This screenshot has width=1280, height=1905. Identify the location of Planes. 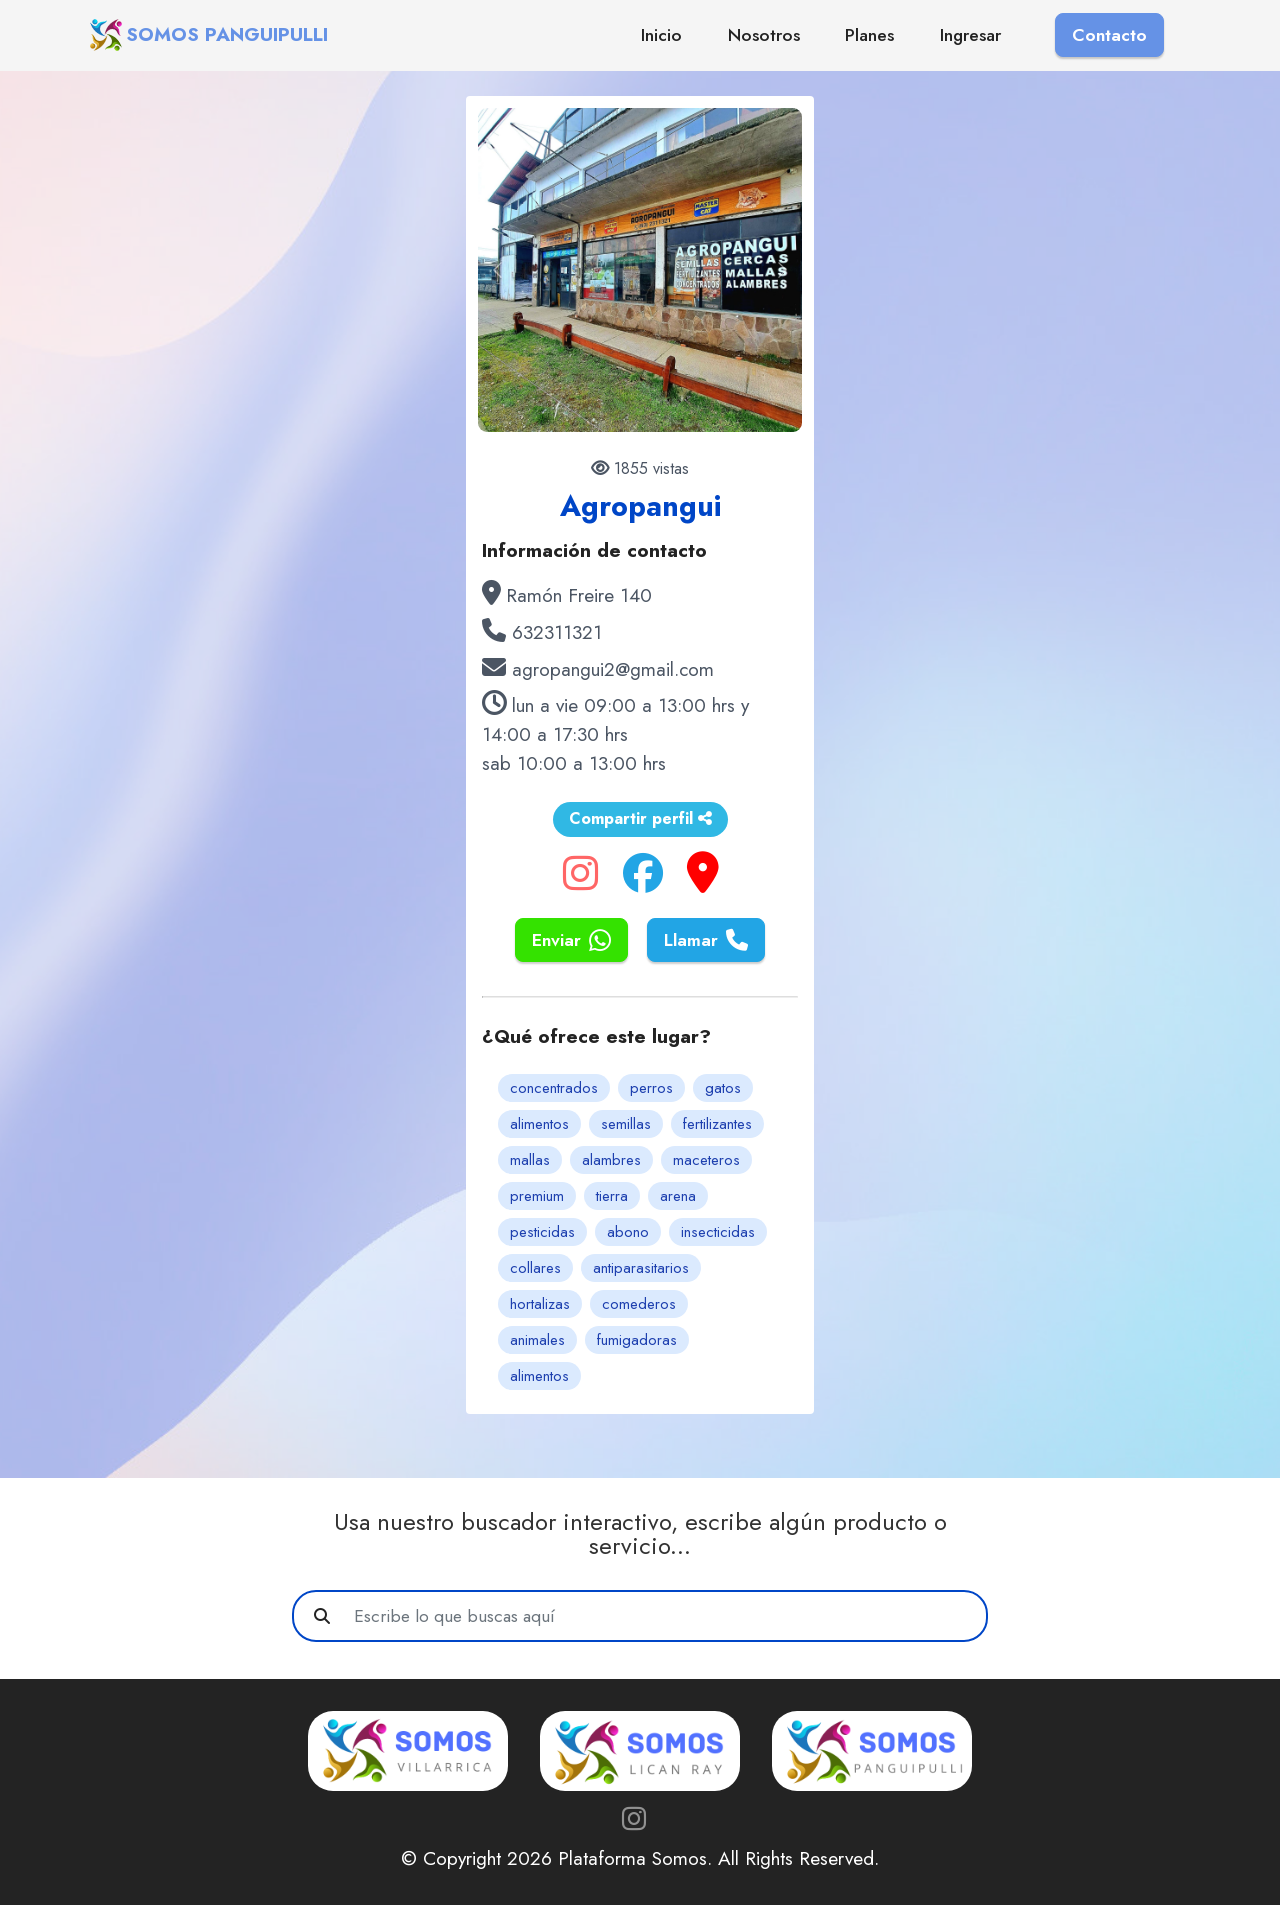
(869, 35).